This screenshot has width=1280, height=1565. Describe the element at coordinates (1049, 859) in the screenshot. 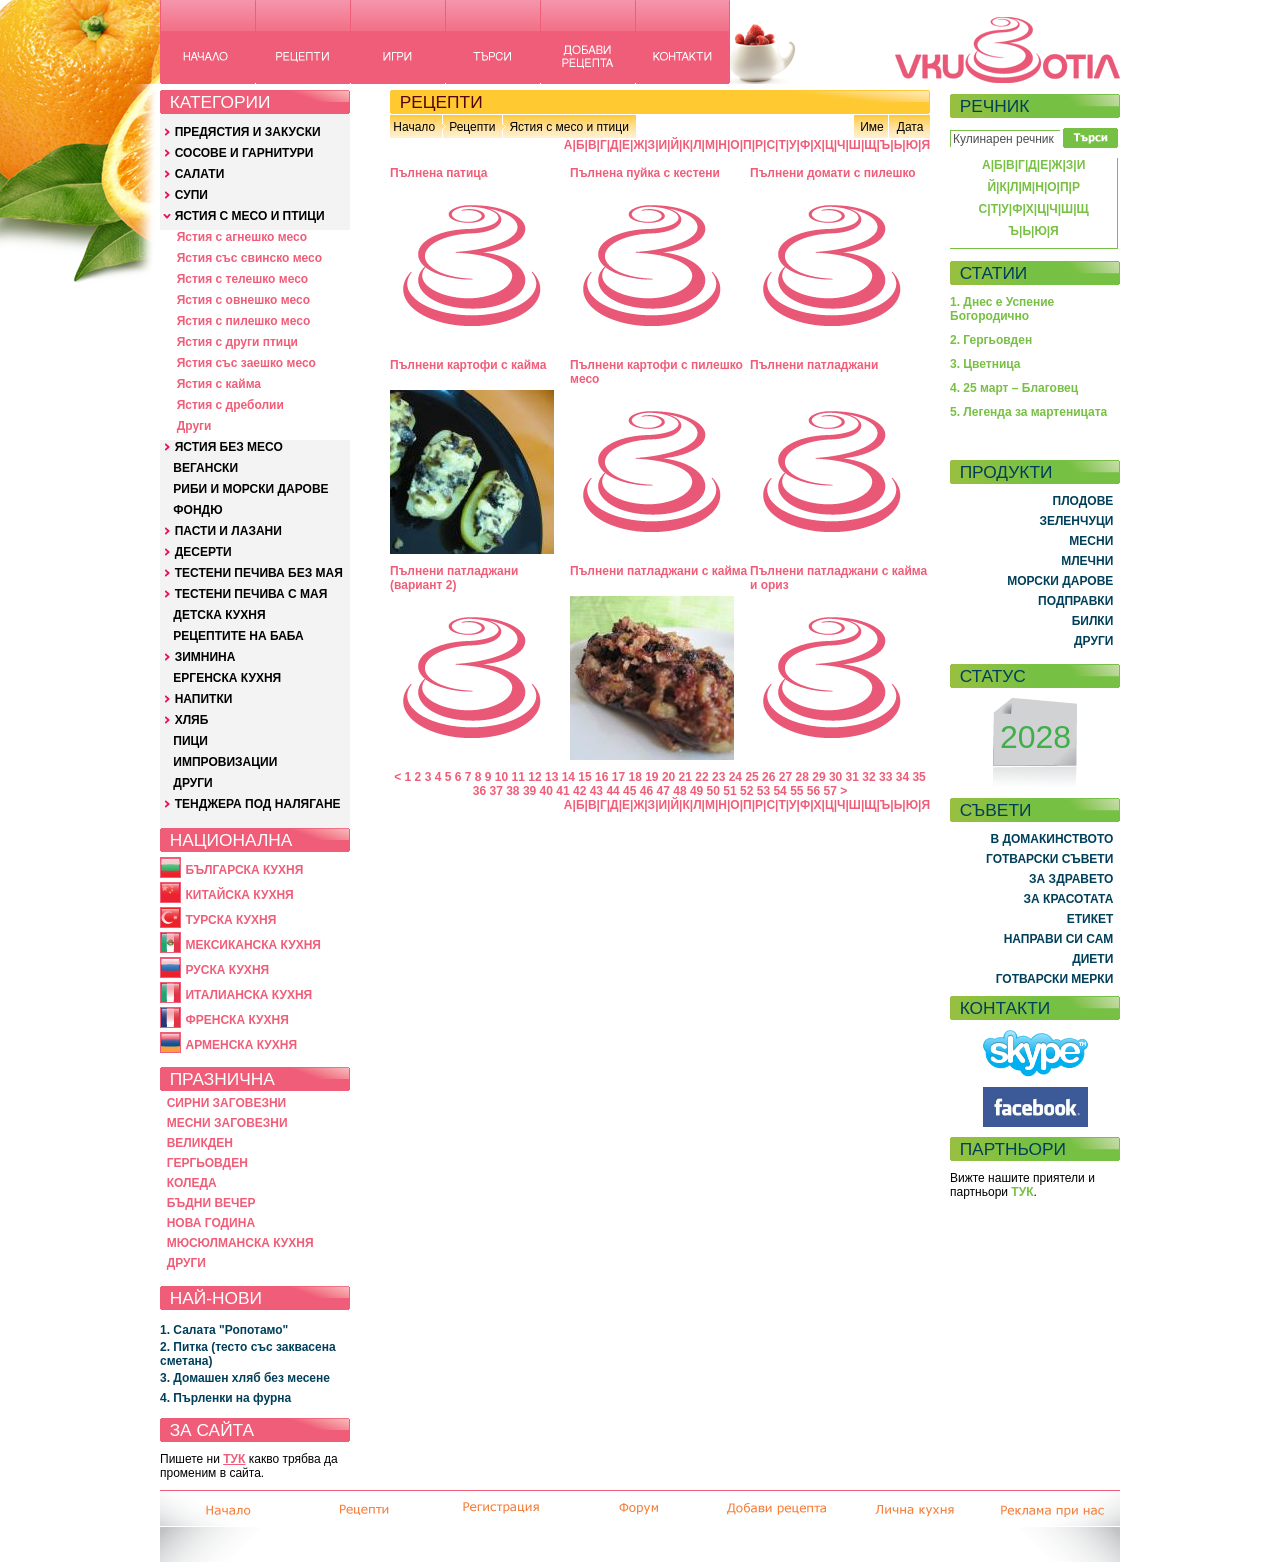

I see `ГОТВАРСКИ СЪВЕТИ` at that location.